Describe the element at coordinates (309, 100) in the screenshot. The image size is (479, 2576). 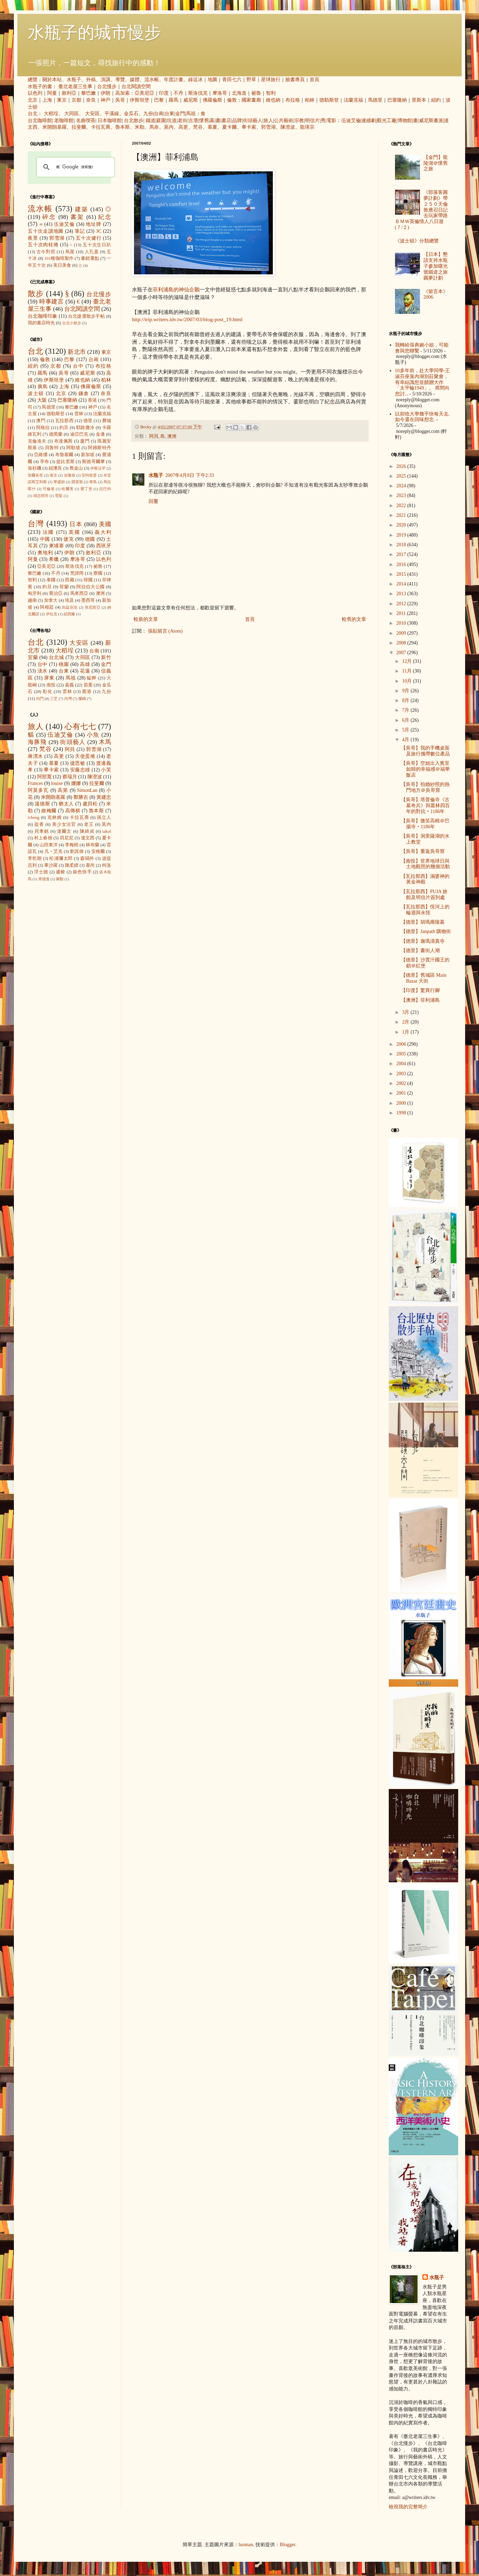
I see `柏林` at that location.